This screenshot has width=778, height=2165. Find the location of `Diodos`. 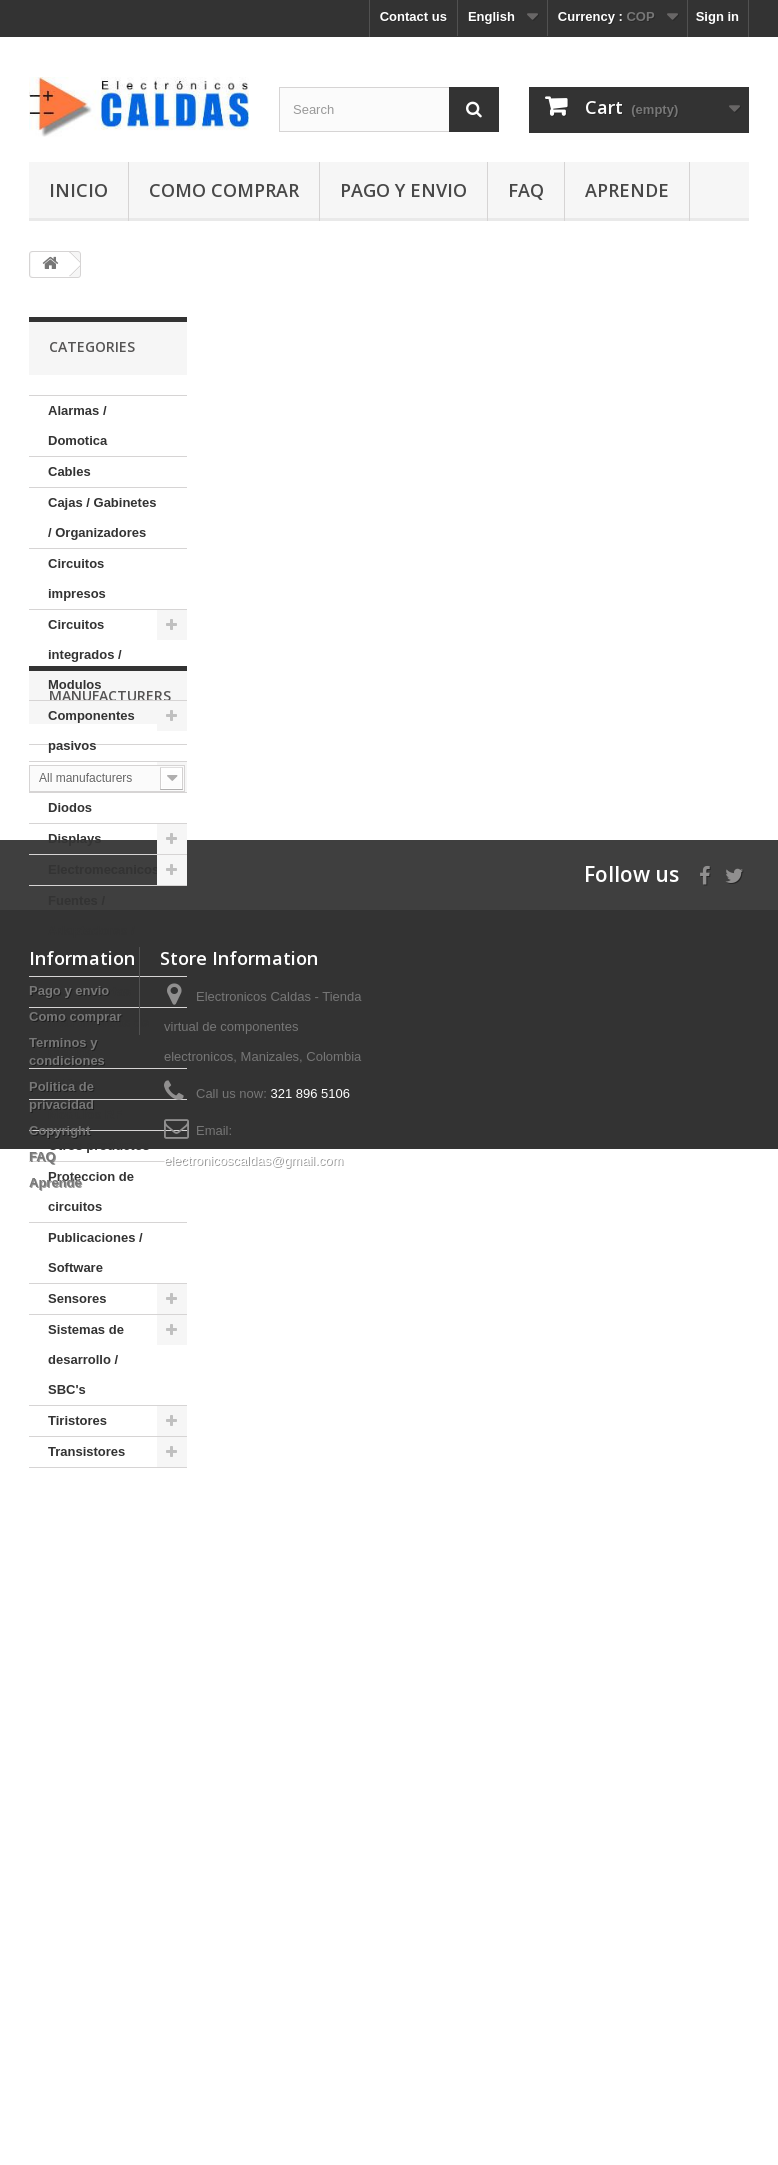

Diodos is located at coordinates (70, 807).